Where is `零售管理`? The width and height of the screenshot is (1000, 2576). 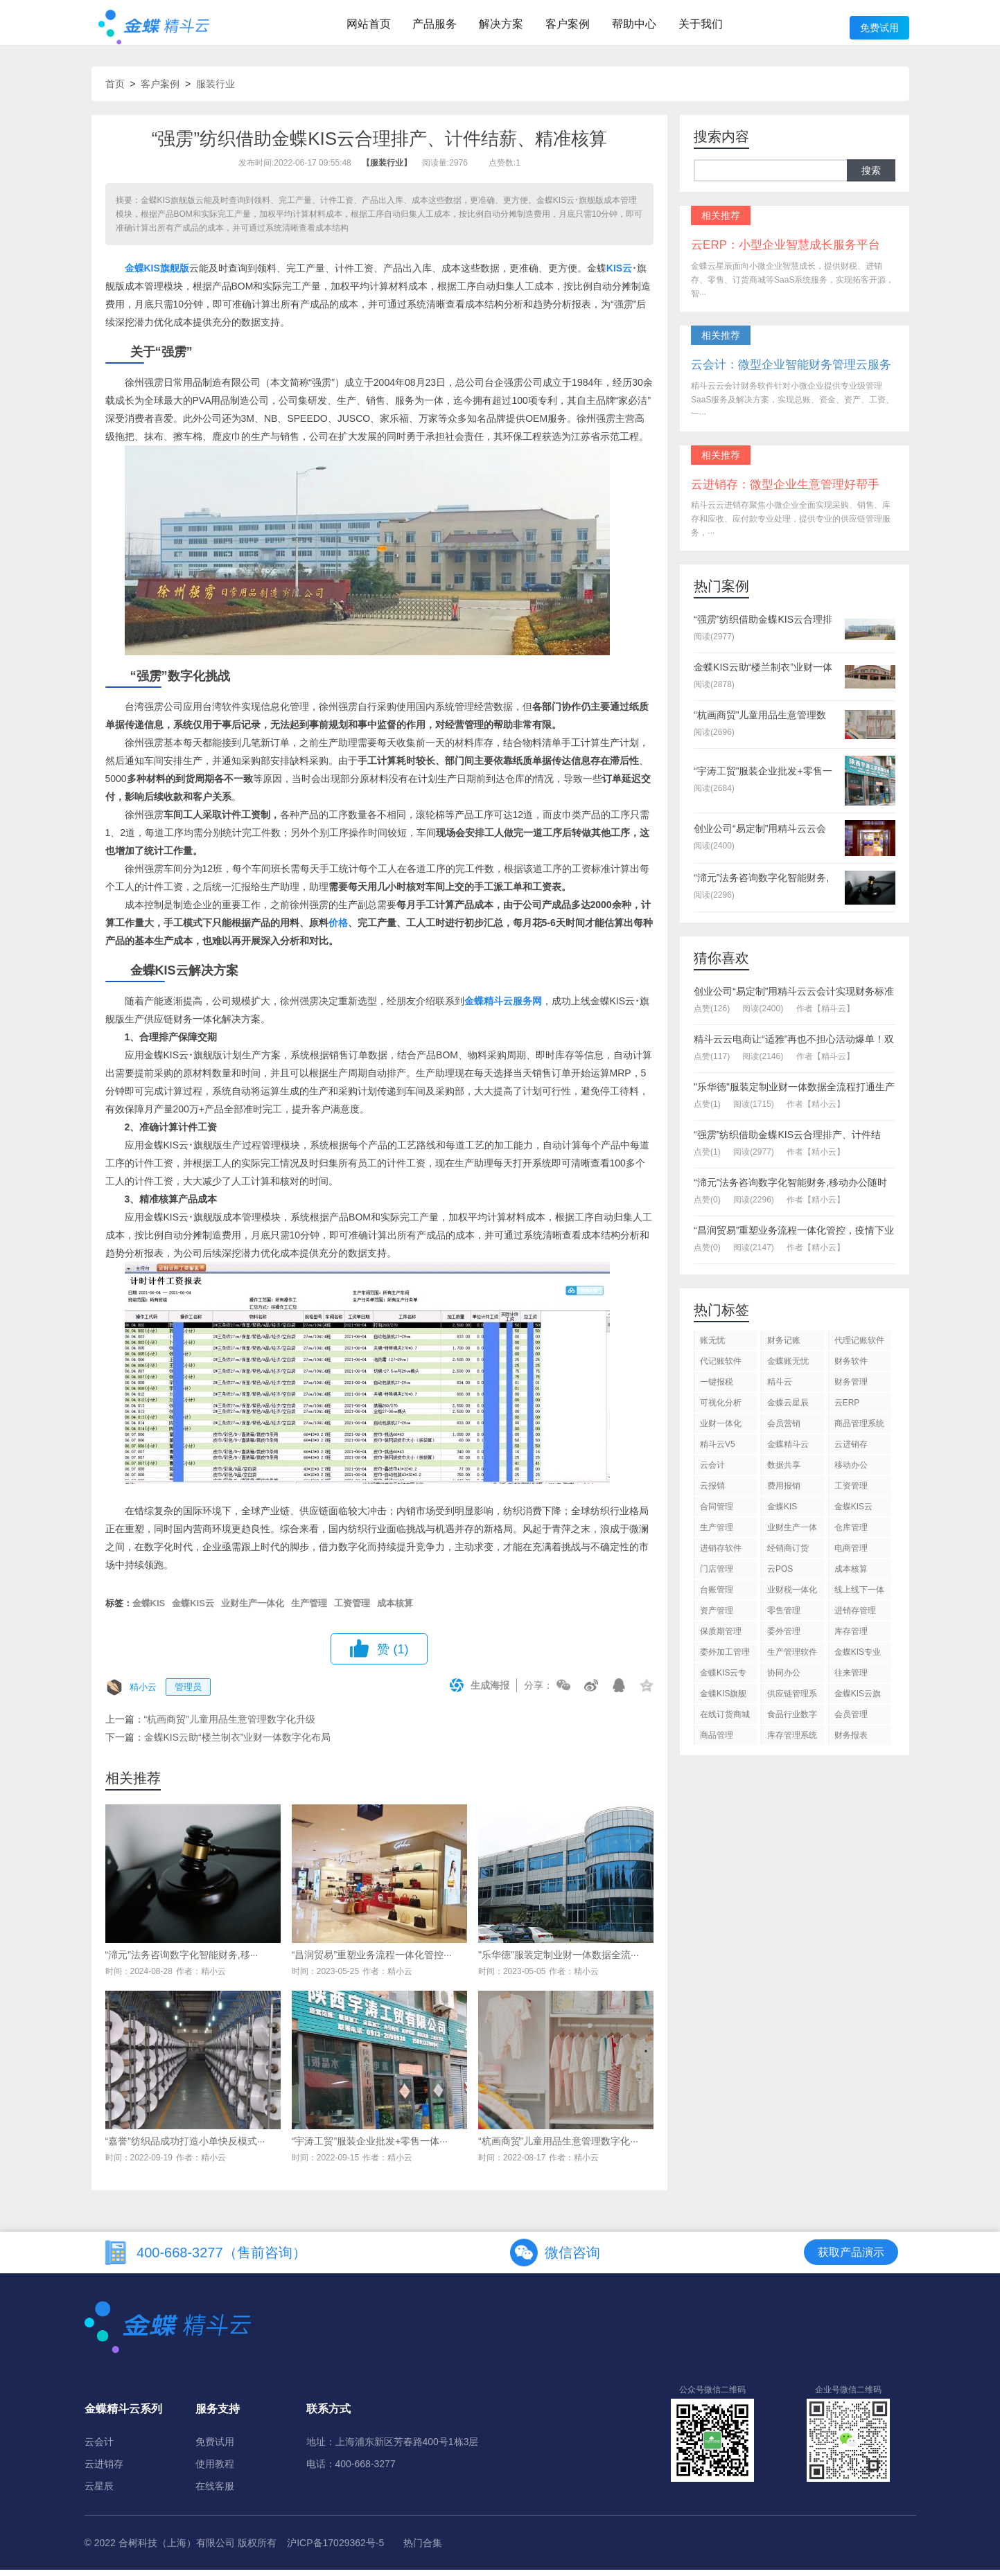
零售管理 is located at coordinates (783, 1617).